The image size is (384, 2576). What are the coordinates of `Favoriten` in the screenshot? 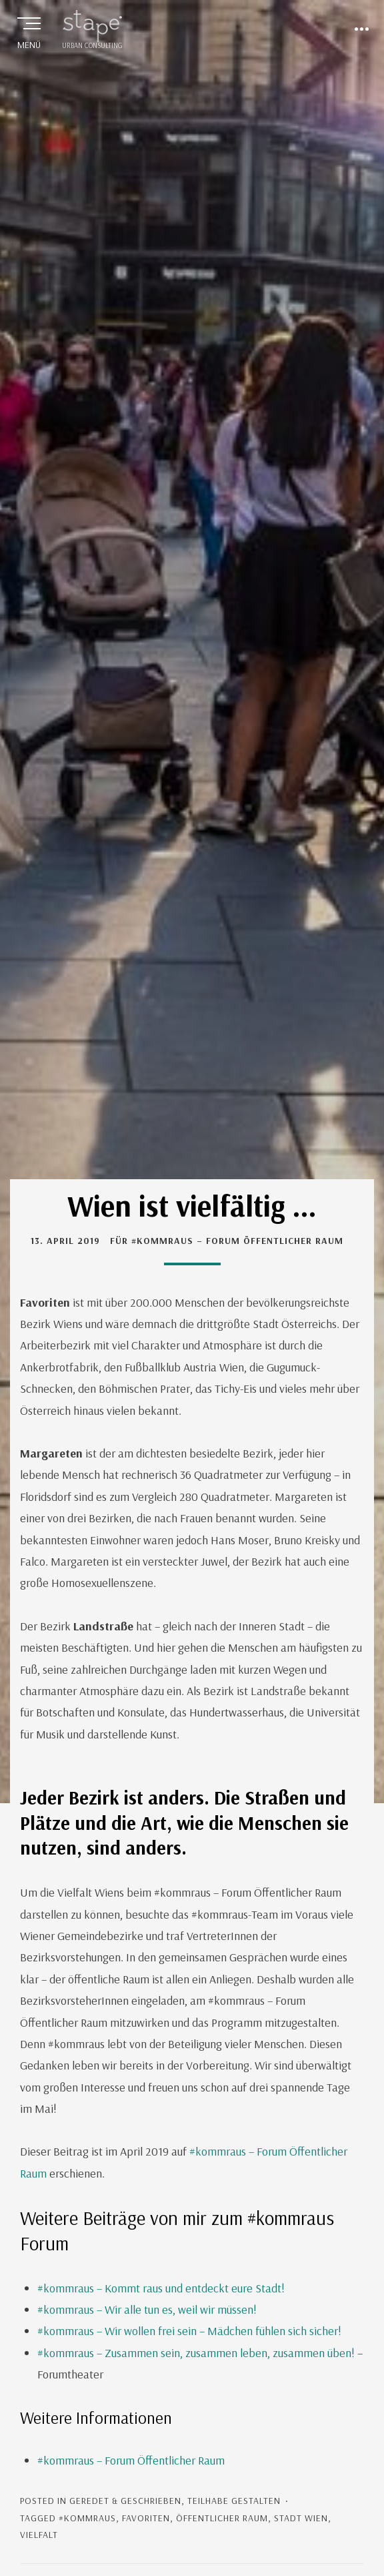 It's located at (146, 2518).